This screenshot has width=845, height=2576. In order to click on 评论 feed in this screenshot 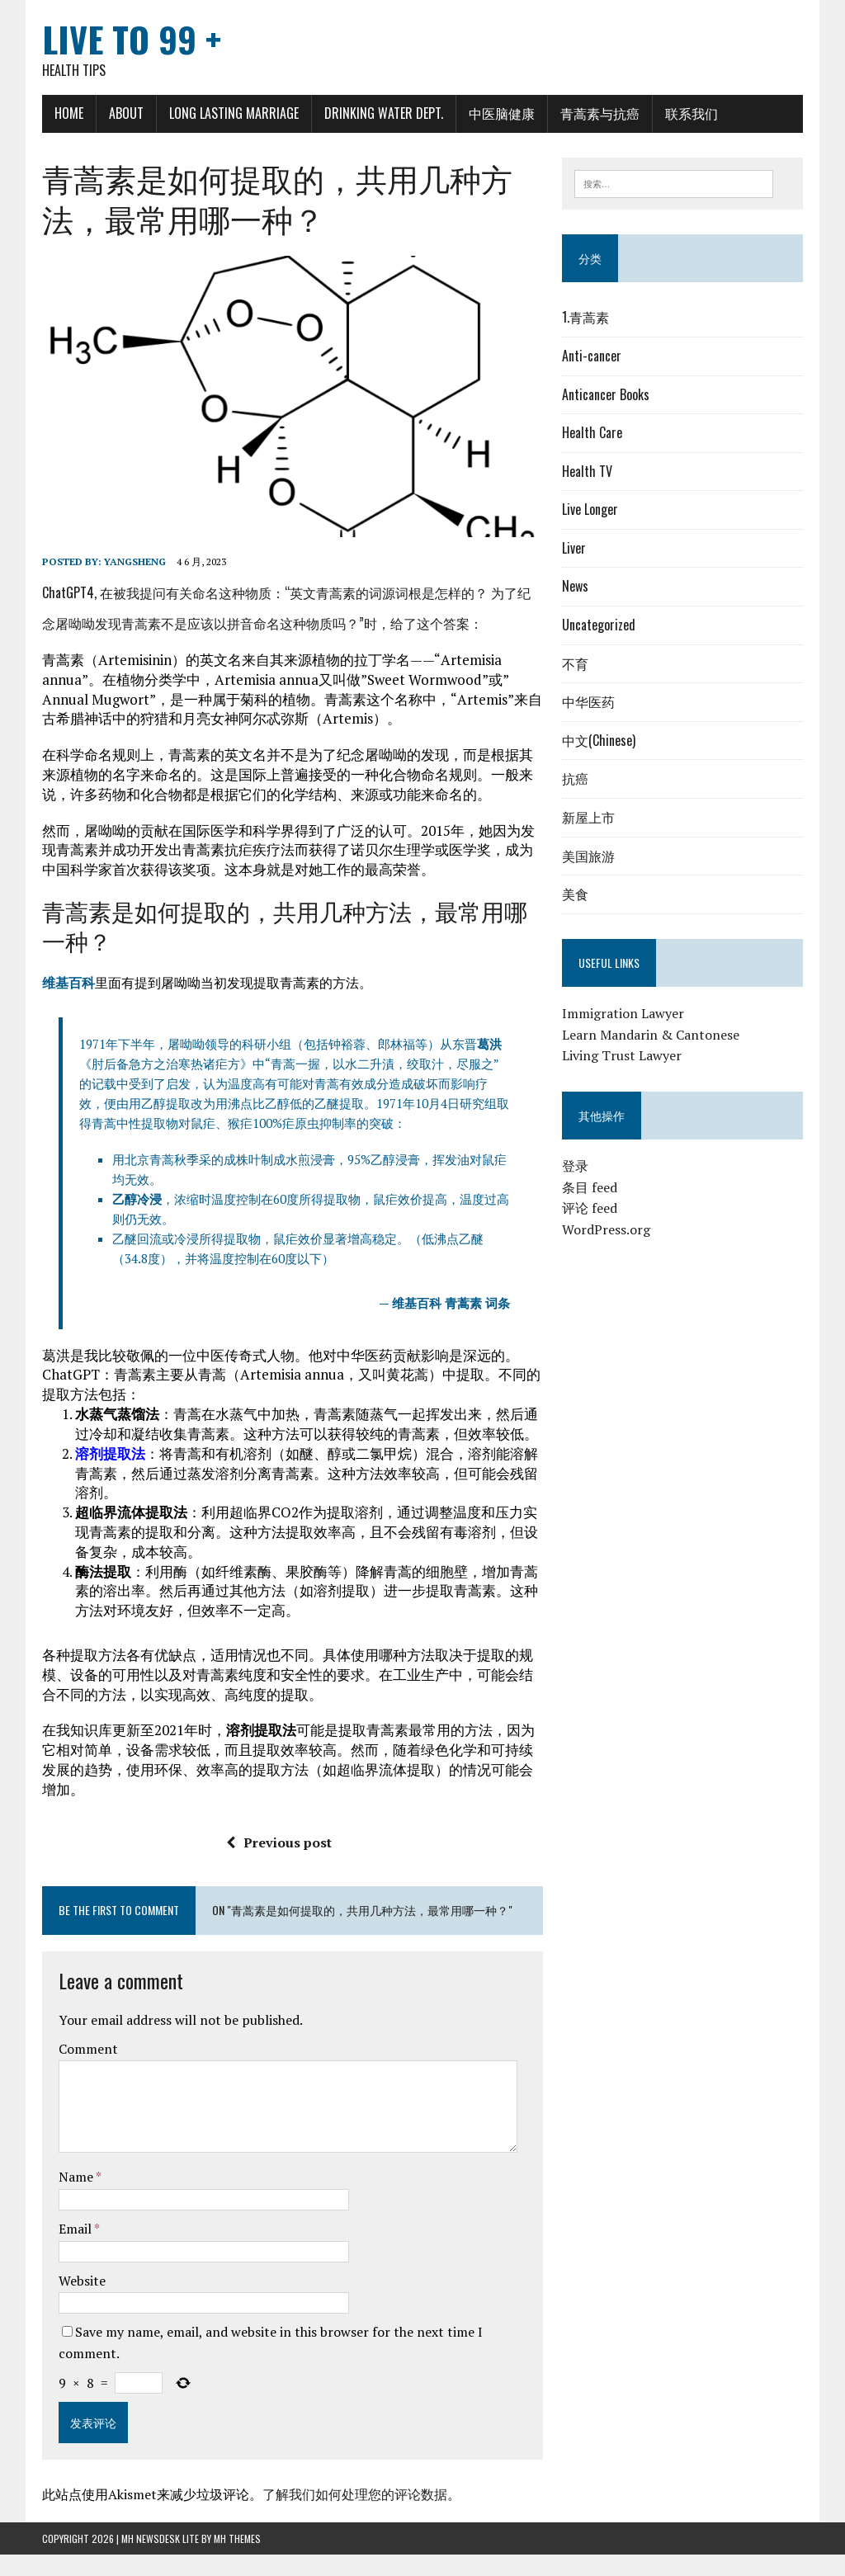, I will do `click(589, 1208)`.